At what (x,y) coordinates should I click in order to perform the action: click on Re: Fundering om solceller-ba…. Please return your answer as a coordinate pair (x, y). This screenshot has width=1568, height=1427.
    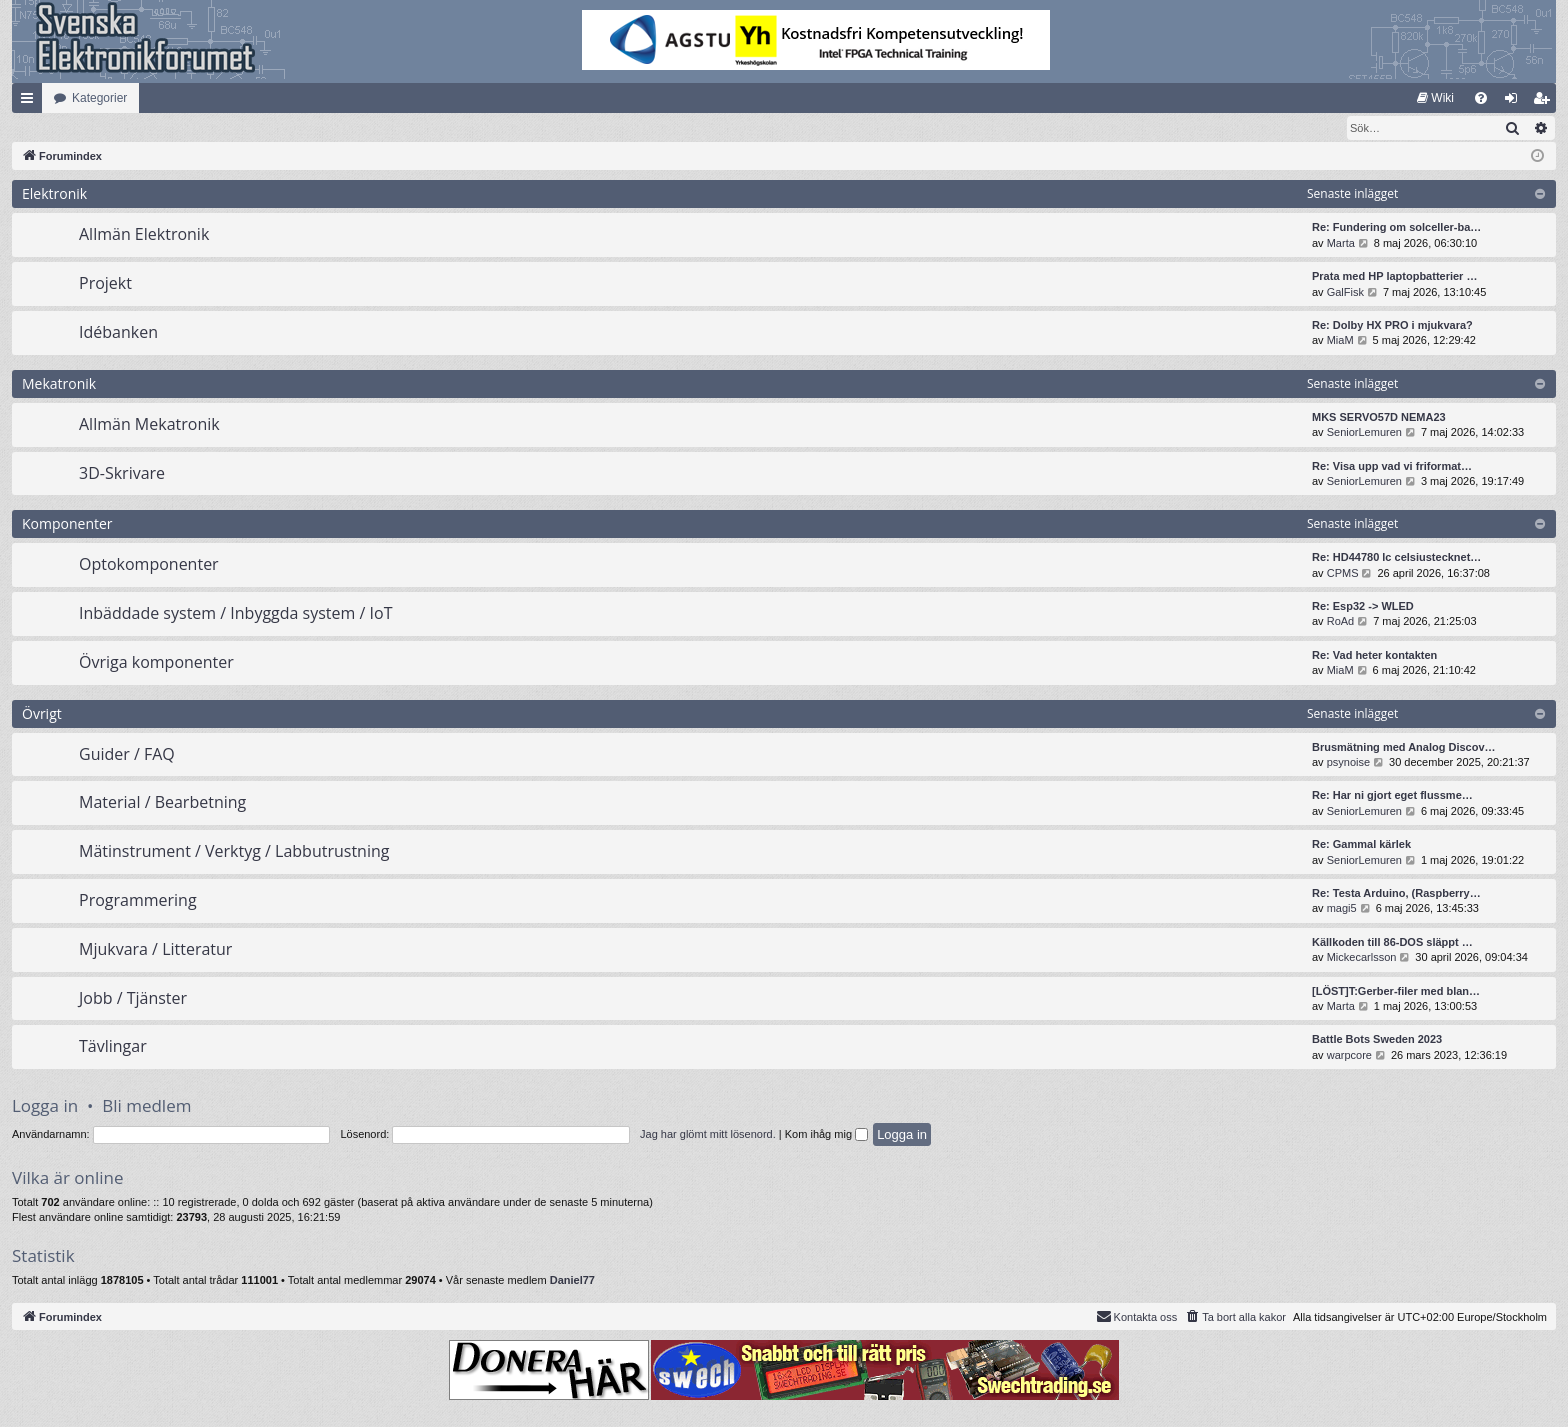
    Looking at the image, I should click on (1396, 228).